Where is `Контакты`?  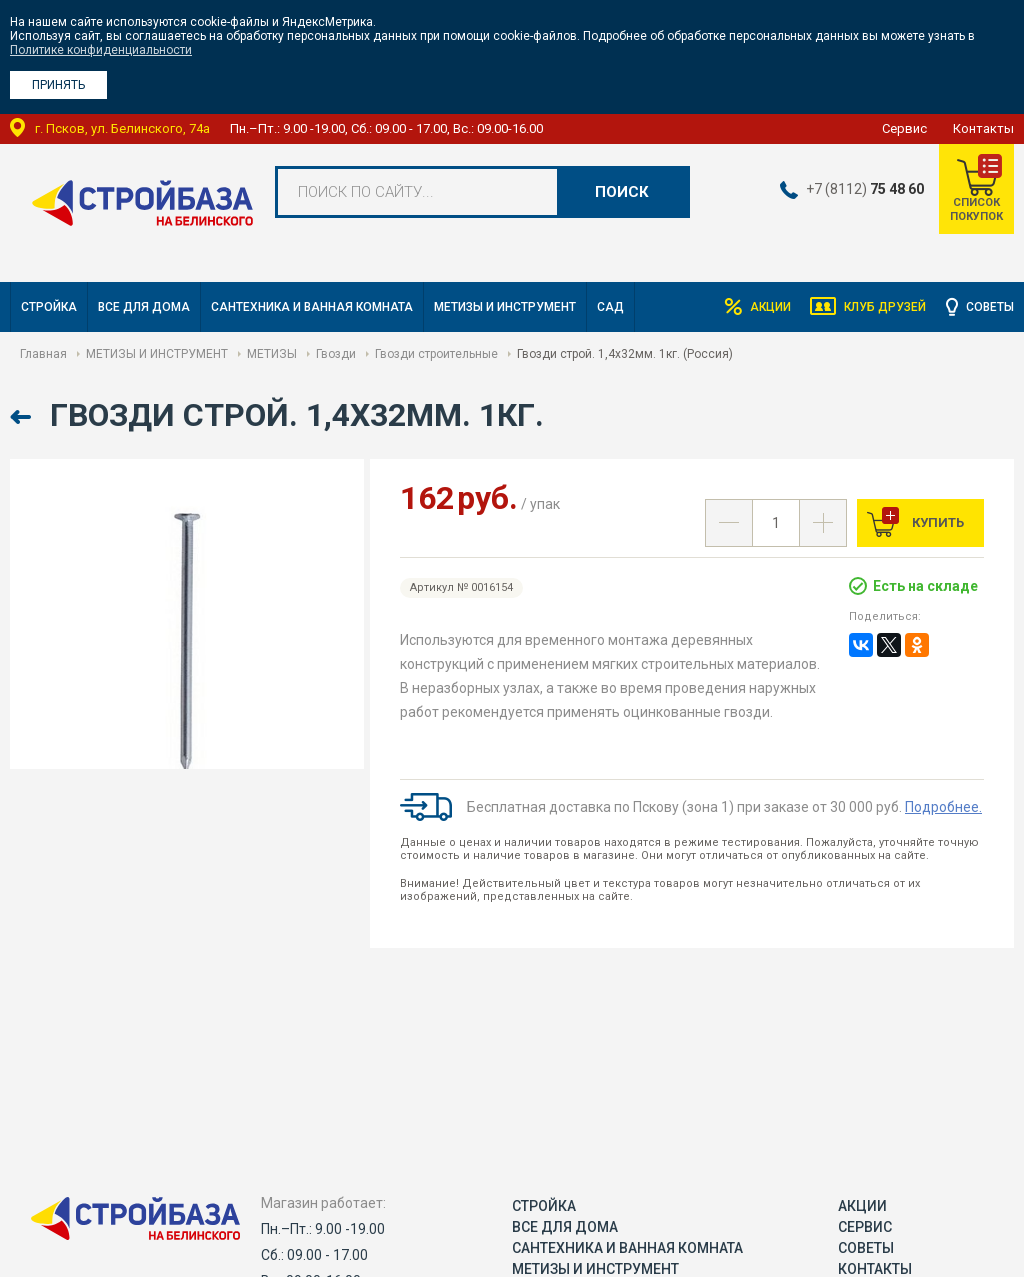 Контакты is located at coordinates (983, 128).